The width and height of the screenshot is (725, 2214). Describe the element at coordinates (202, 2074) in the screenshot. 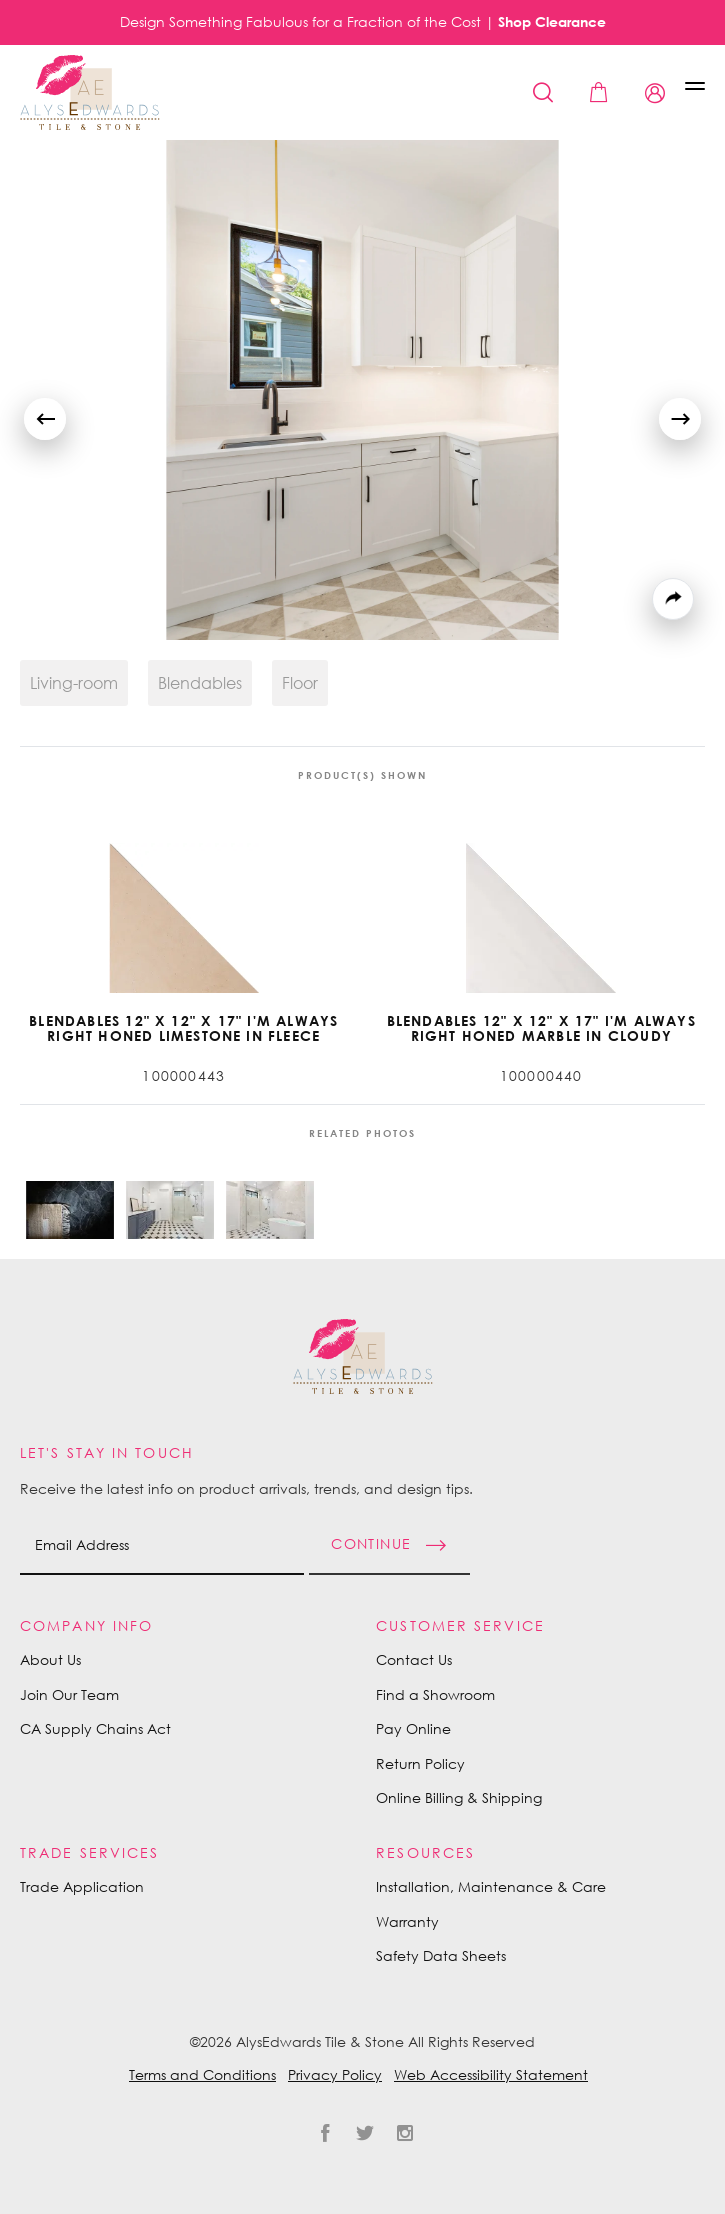

I see `Terms and Conditions` at that location.